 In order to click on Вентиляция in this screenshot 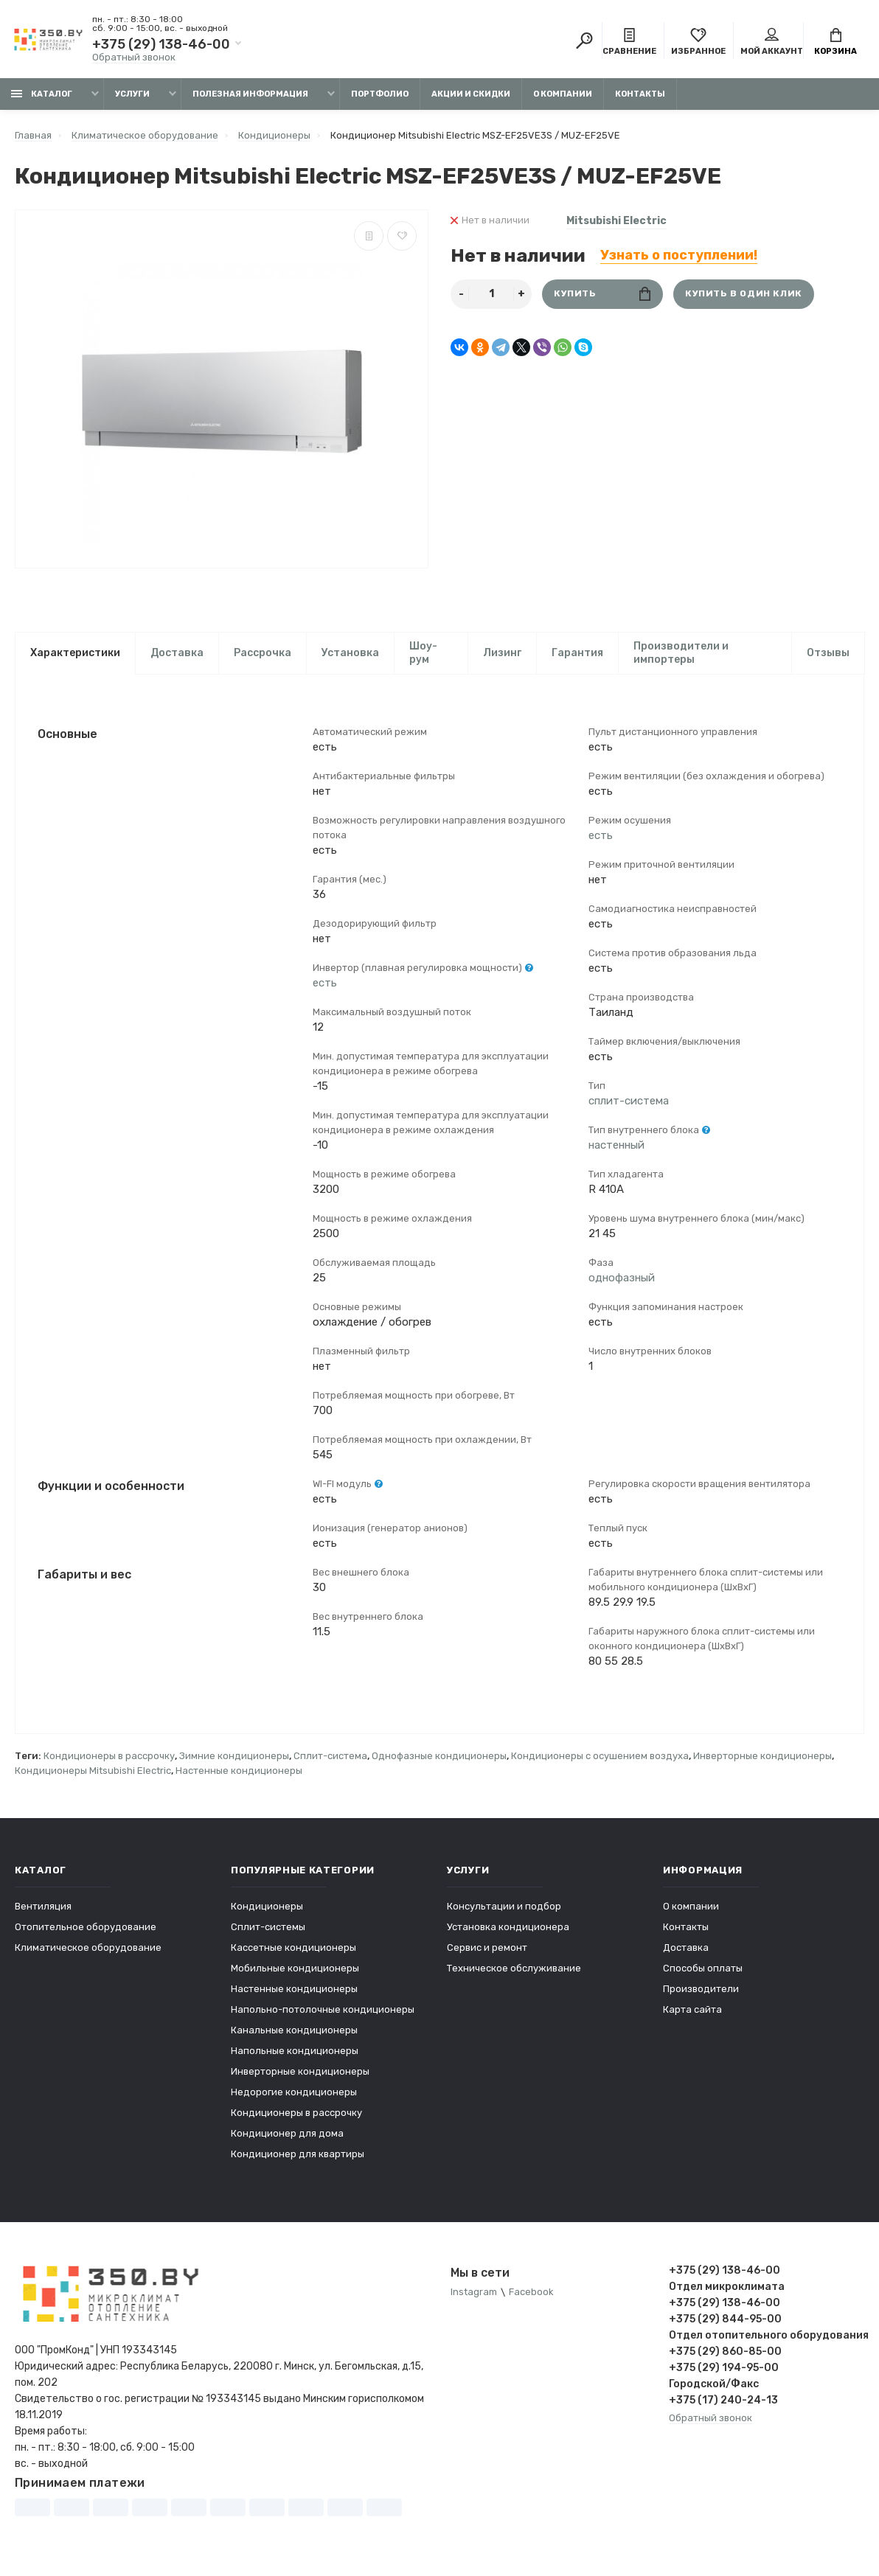, I will do `click(43, 1909)`.